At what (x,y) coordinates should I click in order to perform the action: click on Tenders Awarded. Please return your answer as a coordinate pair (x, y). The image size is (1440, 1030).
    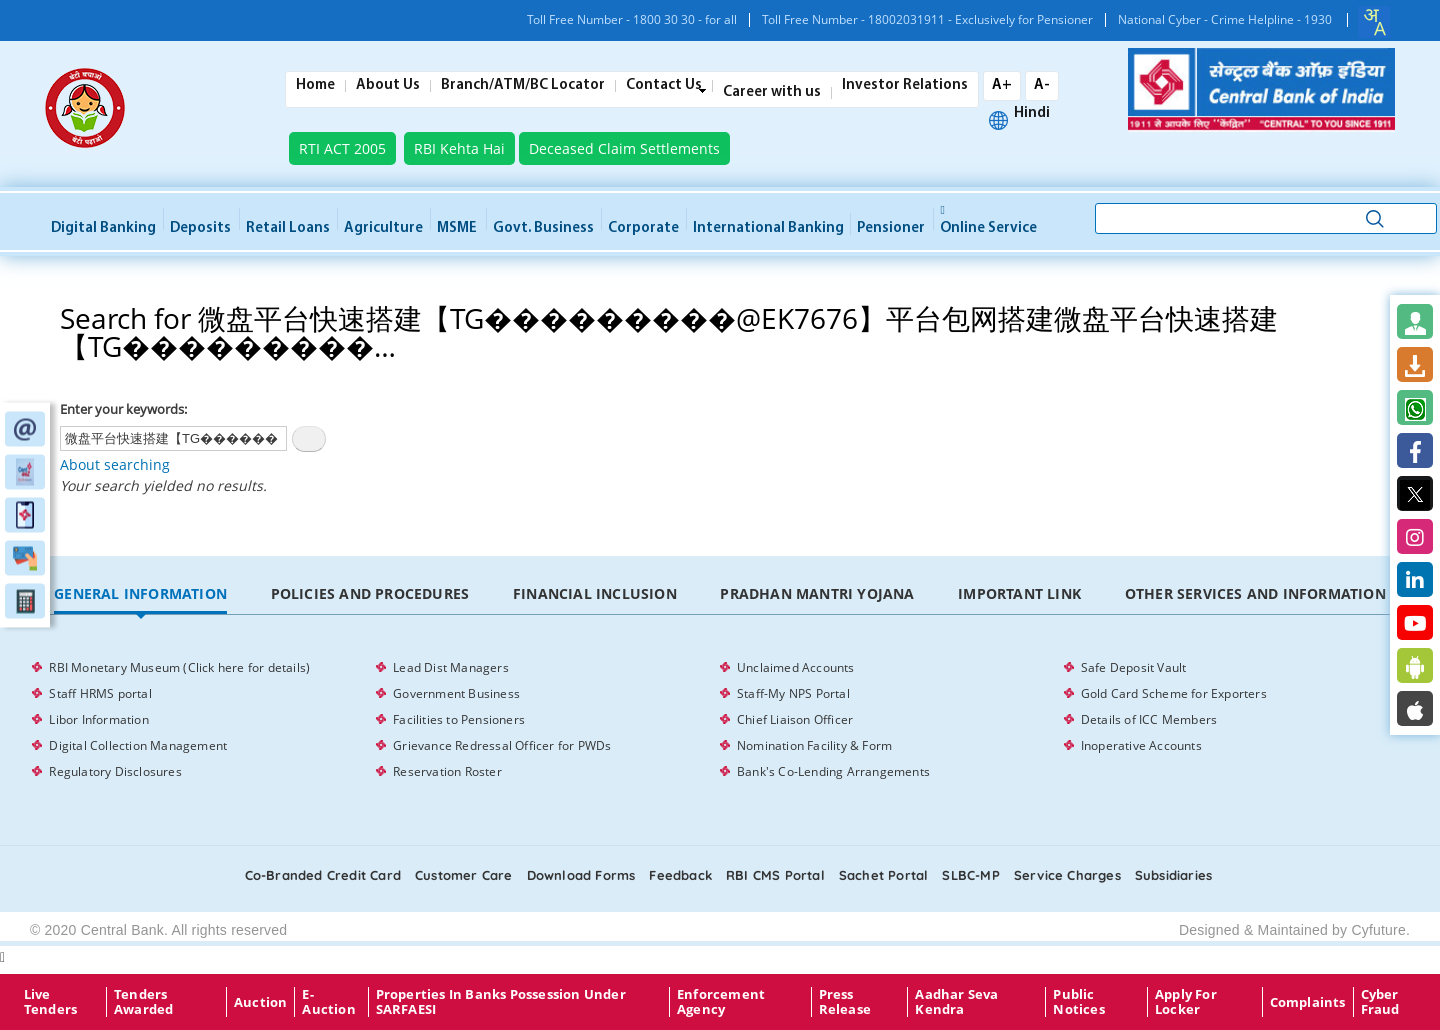
    Looking at the image, I should click on (143, 1002).